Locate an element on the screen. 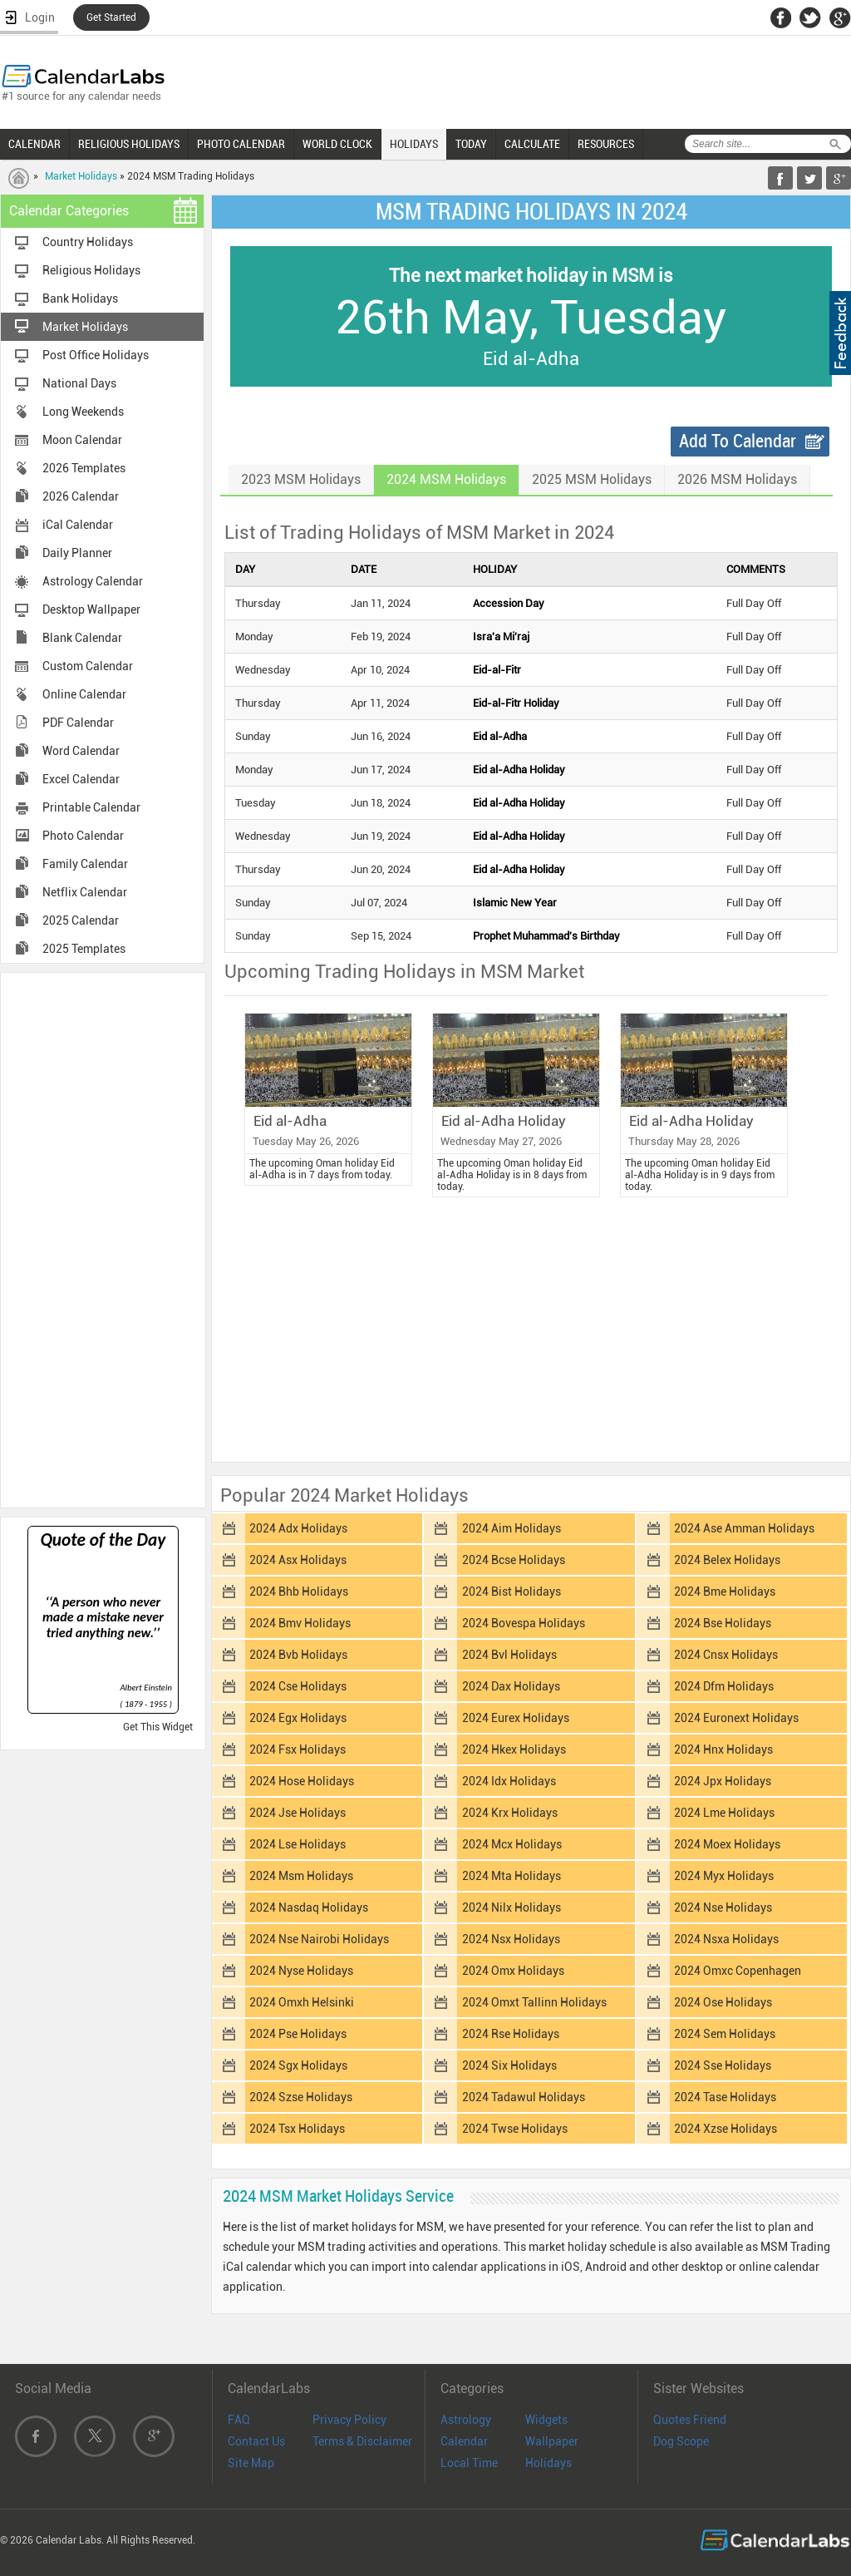 The image size is (851, 2576). 2024 Sse Holidays is located at coordinates (722, 2065).